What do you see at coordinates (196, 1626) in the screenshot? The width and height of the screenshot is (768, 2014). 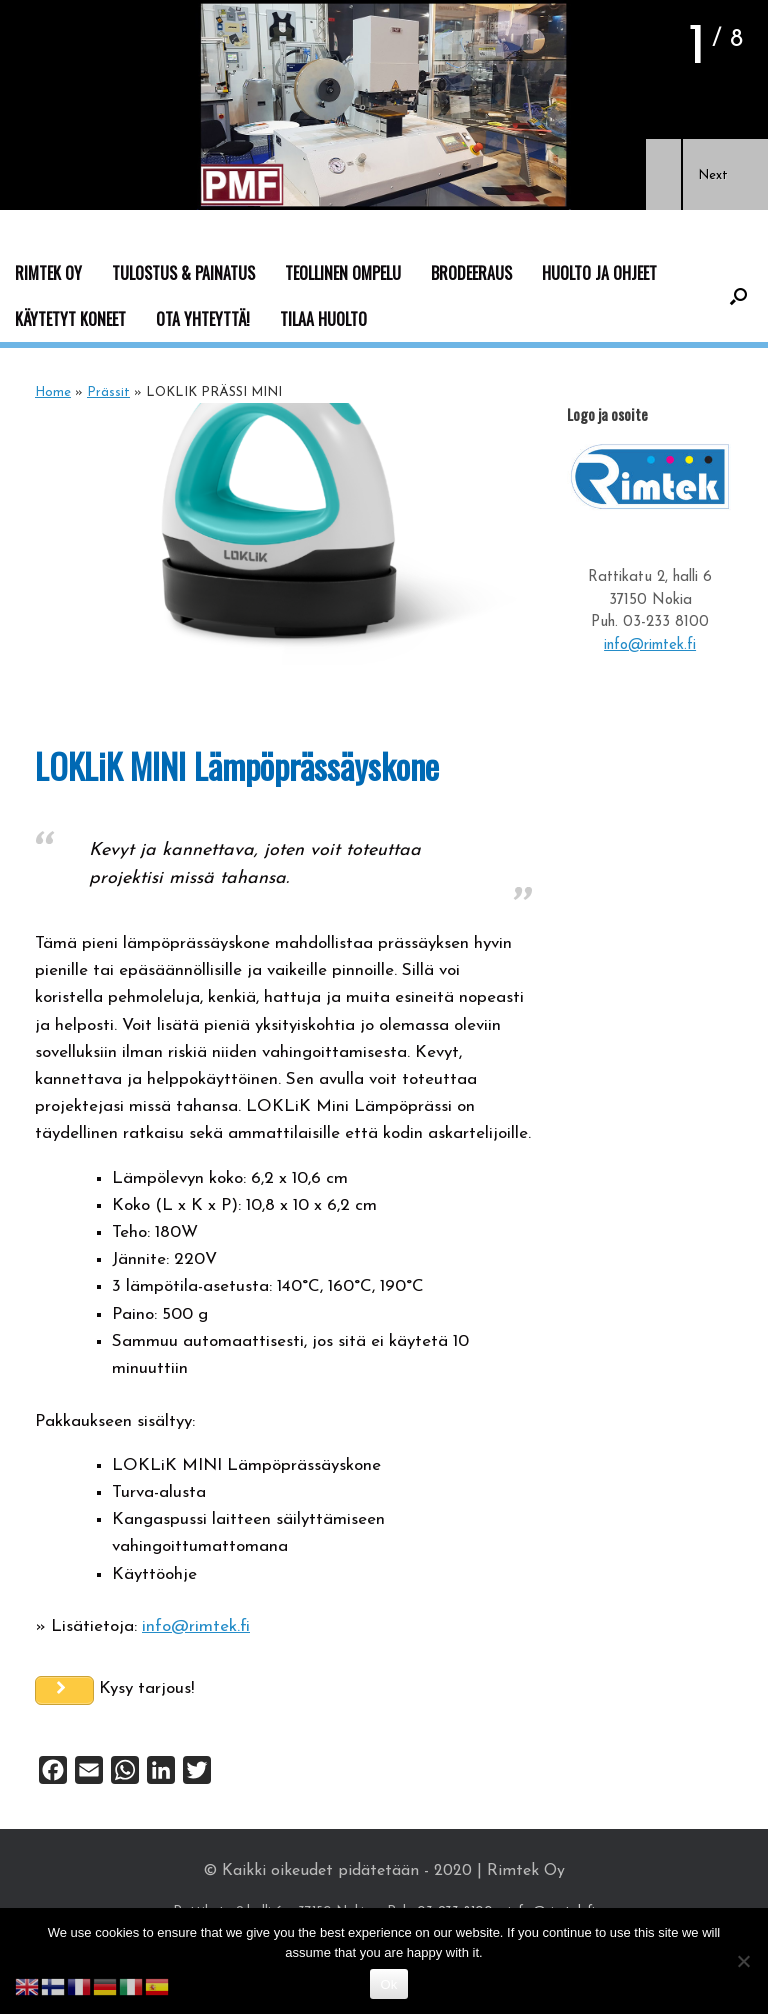 I see `info@rimtek.fi` at bounding box center [196, 1626].